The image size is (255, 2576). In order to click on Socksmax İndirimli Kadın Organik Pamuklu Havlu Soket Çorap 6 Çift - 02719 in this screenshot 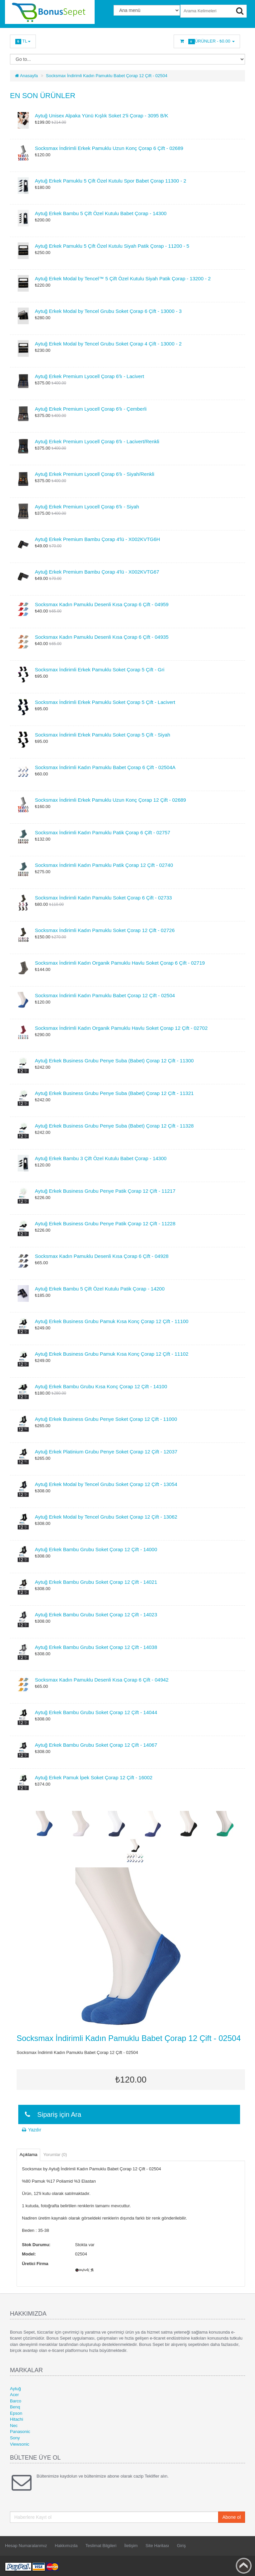, I will do `click(120, 963)`.